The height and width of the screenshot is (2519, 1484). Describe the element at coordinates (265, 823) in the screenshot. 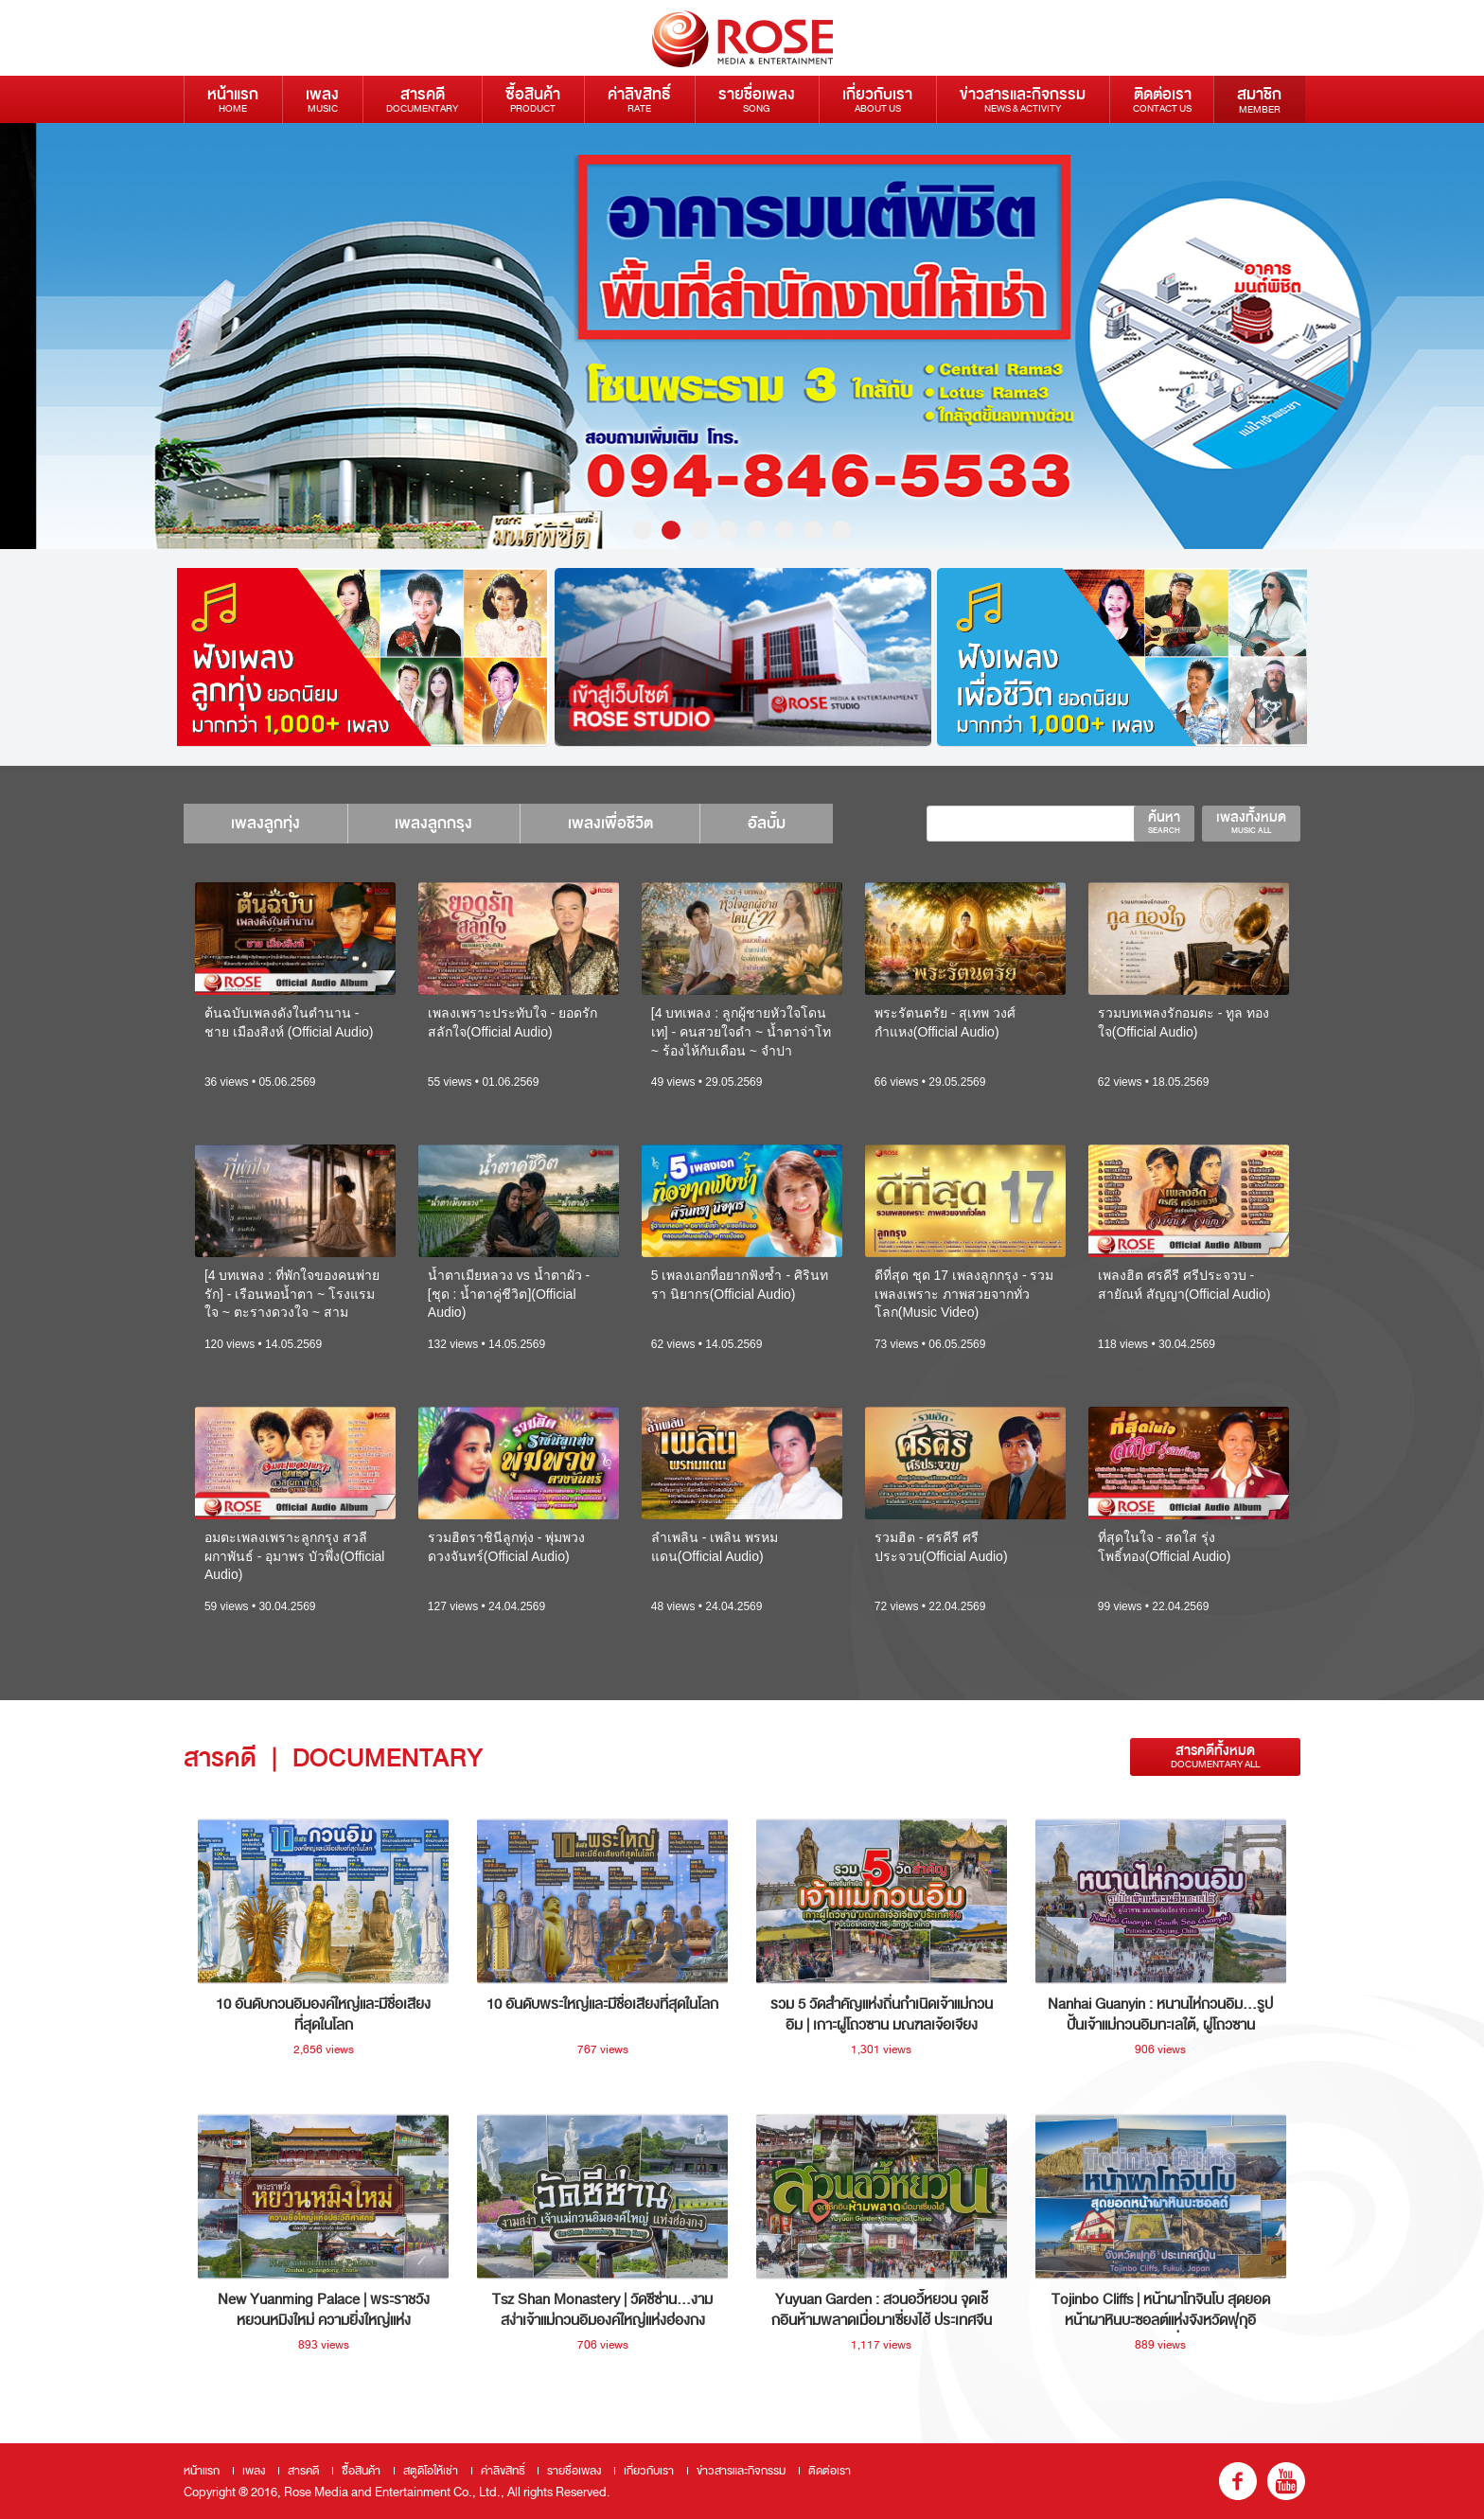

I see `เพลงลูกทุ่ง` at that location.